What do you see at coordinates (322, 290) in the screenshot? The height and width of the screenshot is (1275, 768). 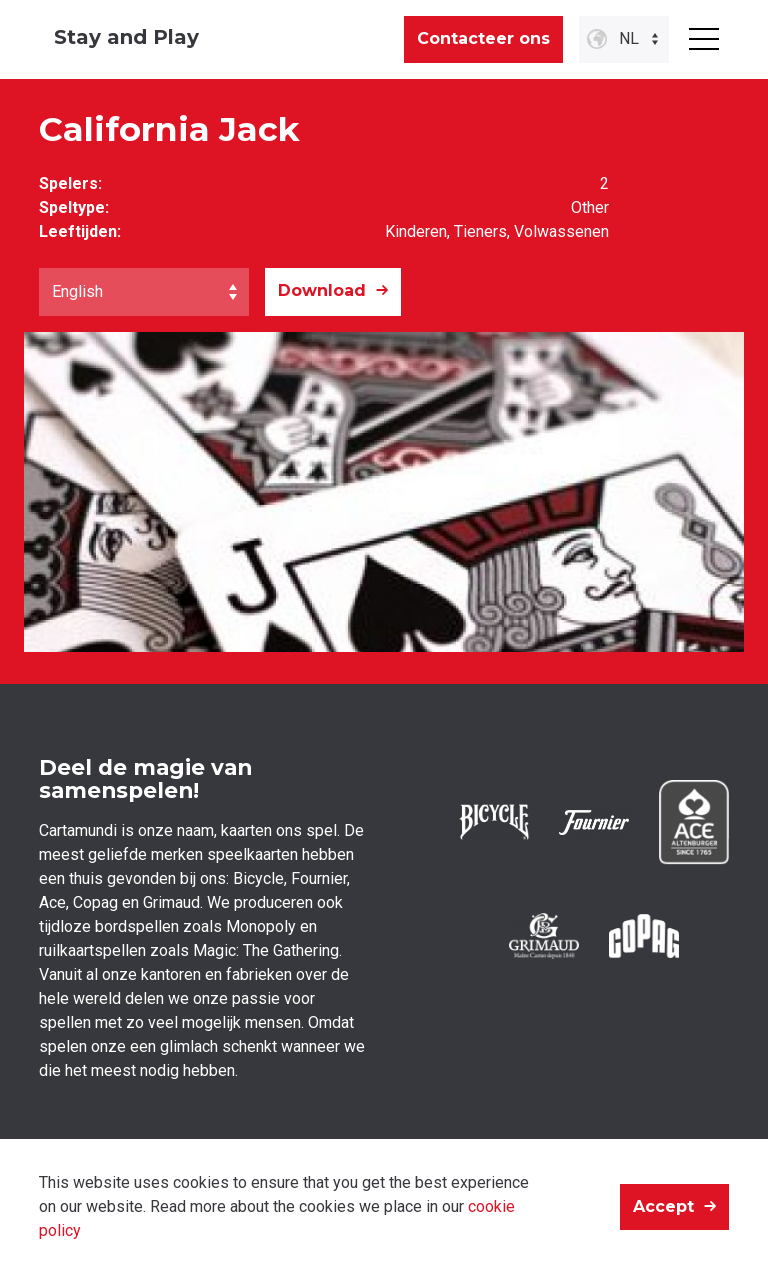 I see `Download` at bounding box center [322, 290].